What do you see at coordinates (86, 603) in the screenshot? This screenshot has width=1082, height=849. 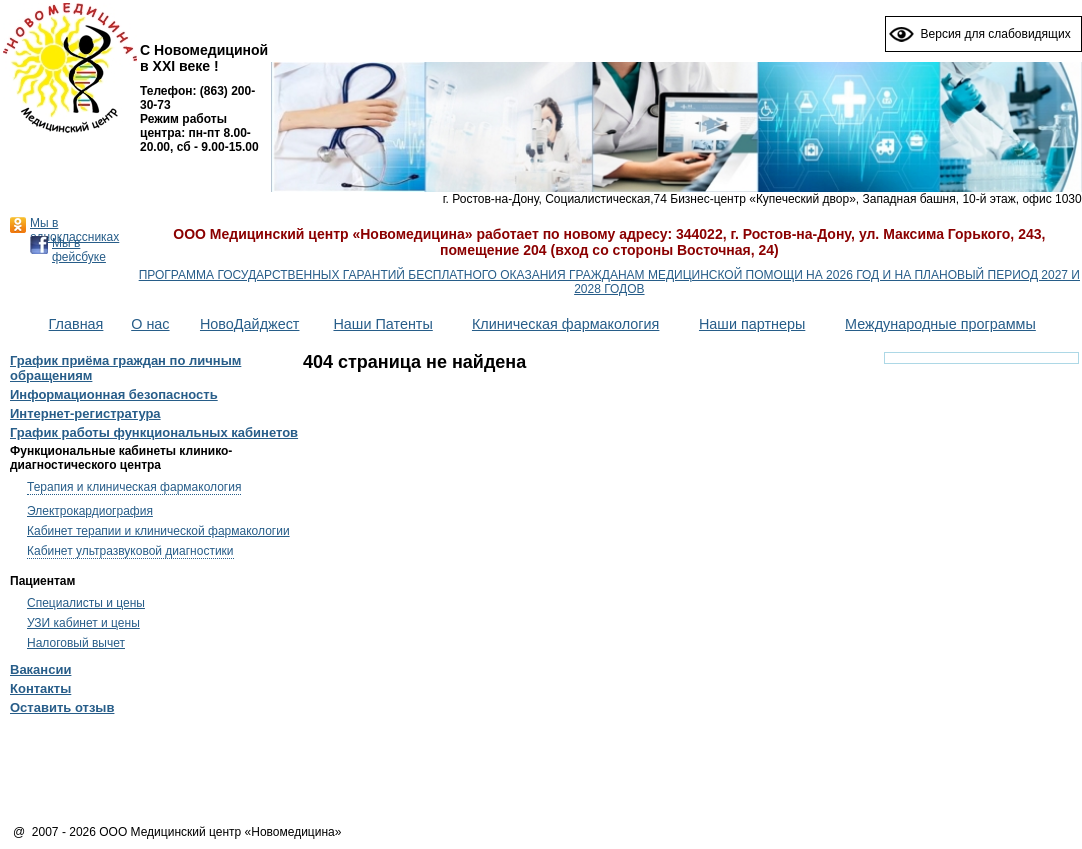 I see `Специалисты и цены` at bounding box center [86, 603].